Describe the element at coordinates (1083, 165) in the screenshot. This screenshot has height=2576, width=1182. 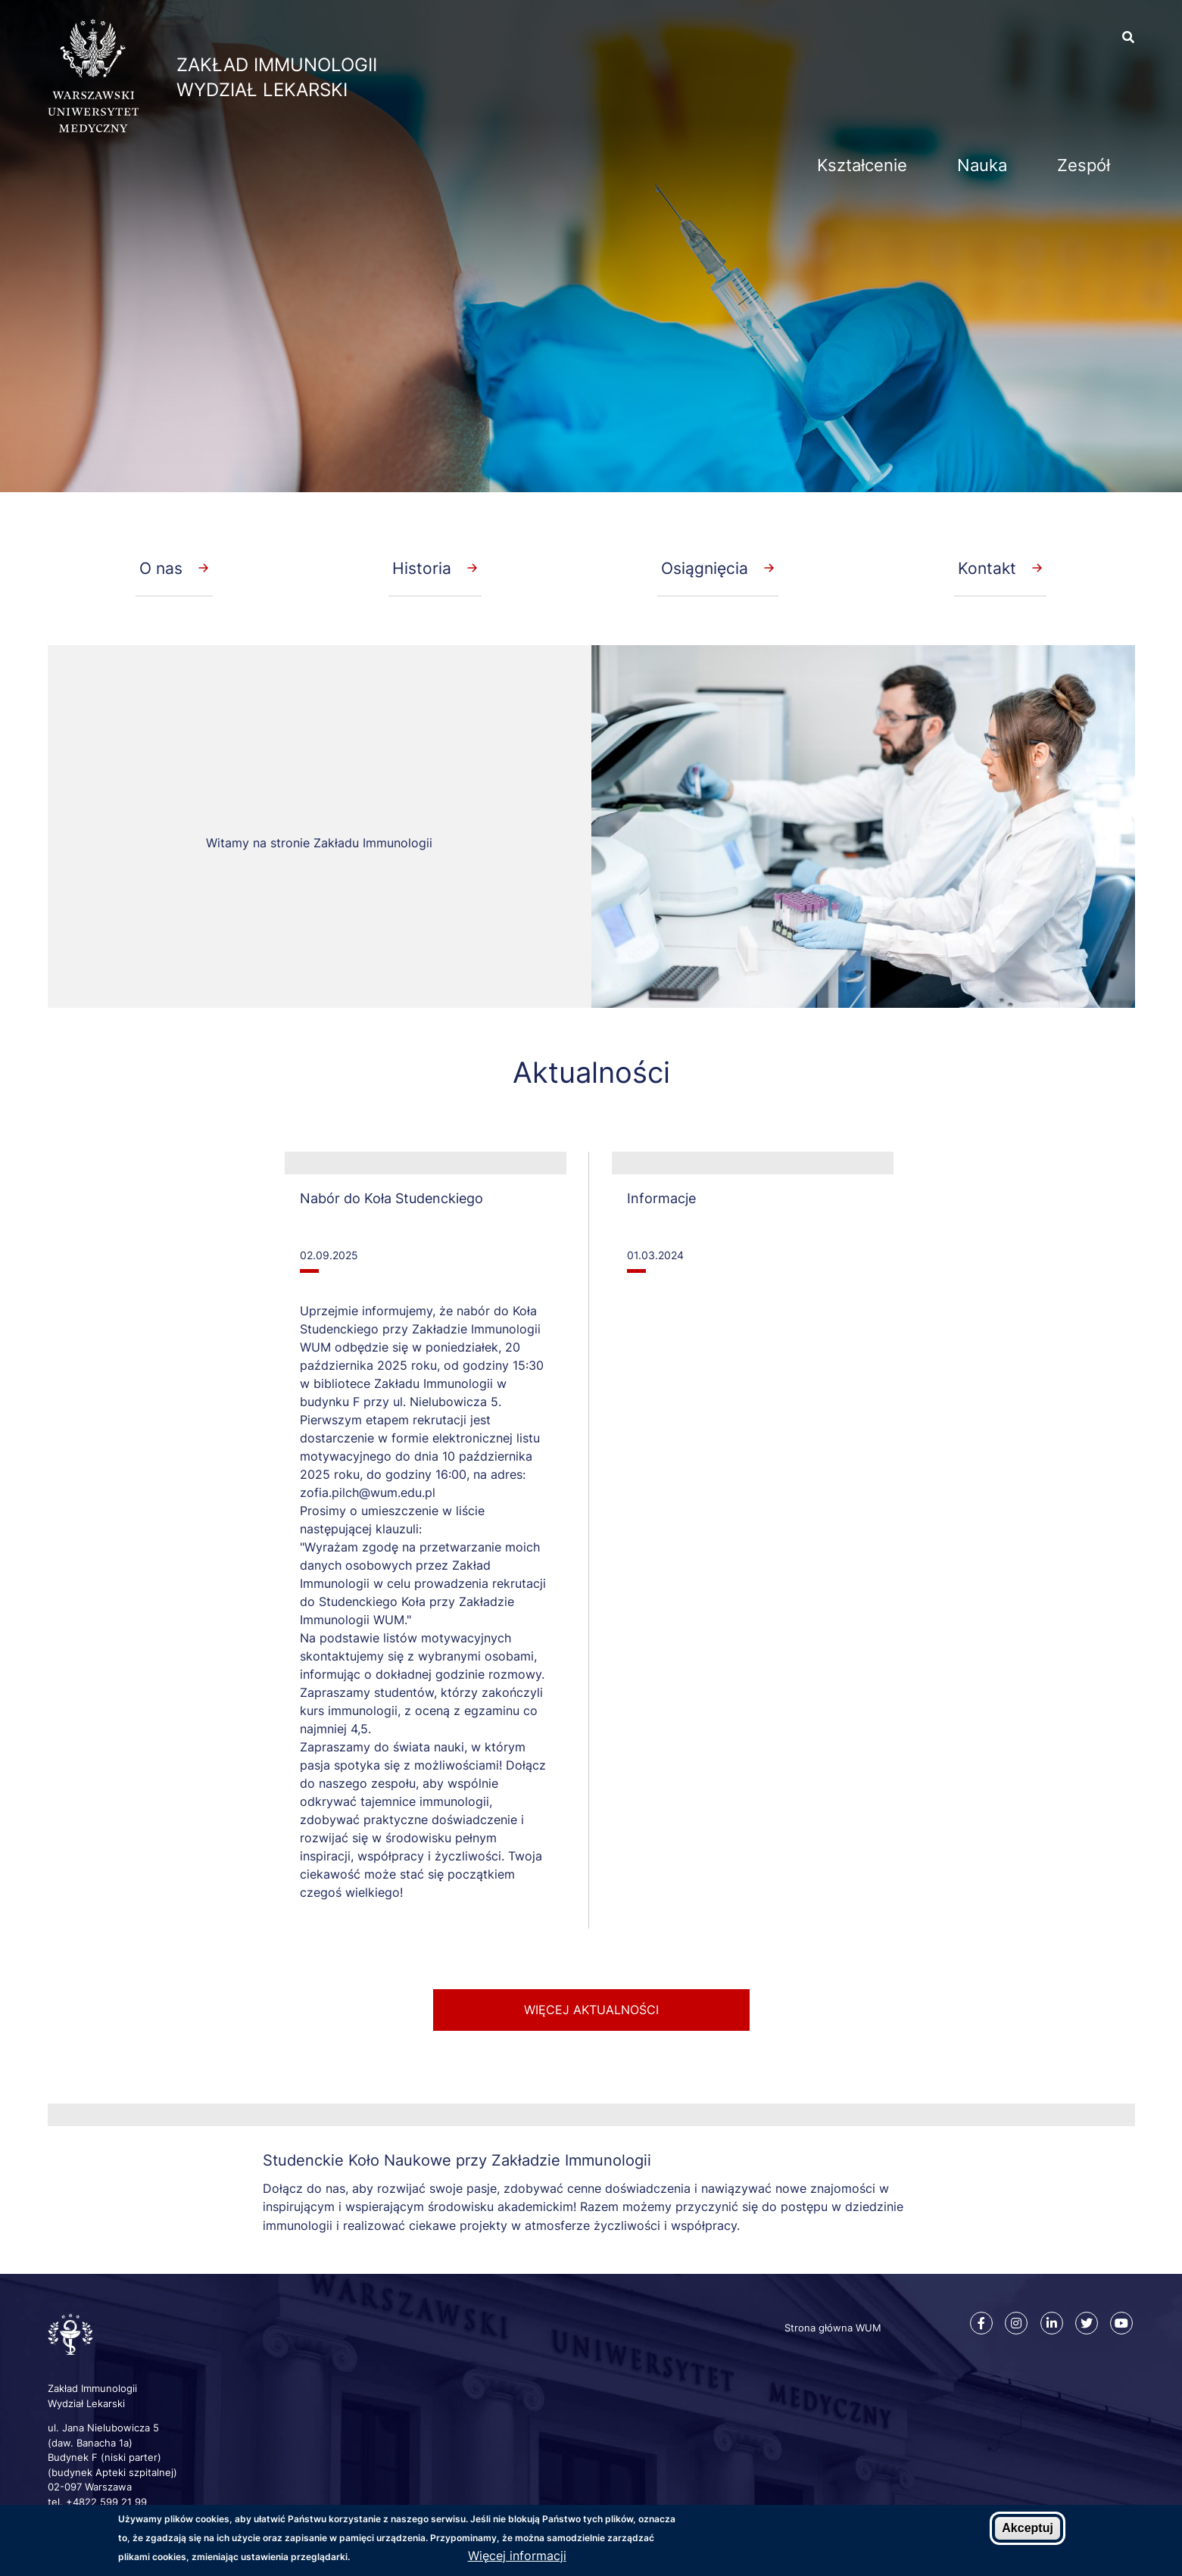
I see `Zespół [menuitem]` at that location.